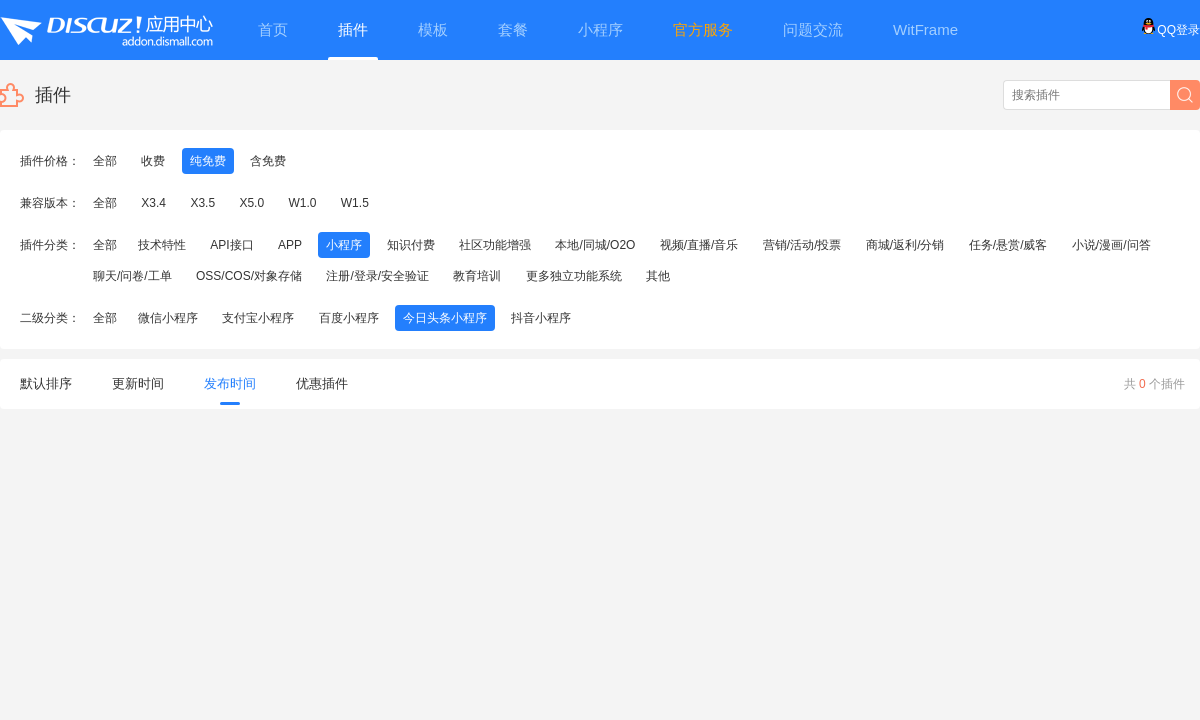  Describe the element at coordinates (344, 245) in the screenshot. I see `小程序` at that location.